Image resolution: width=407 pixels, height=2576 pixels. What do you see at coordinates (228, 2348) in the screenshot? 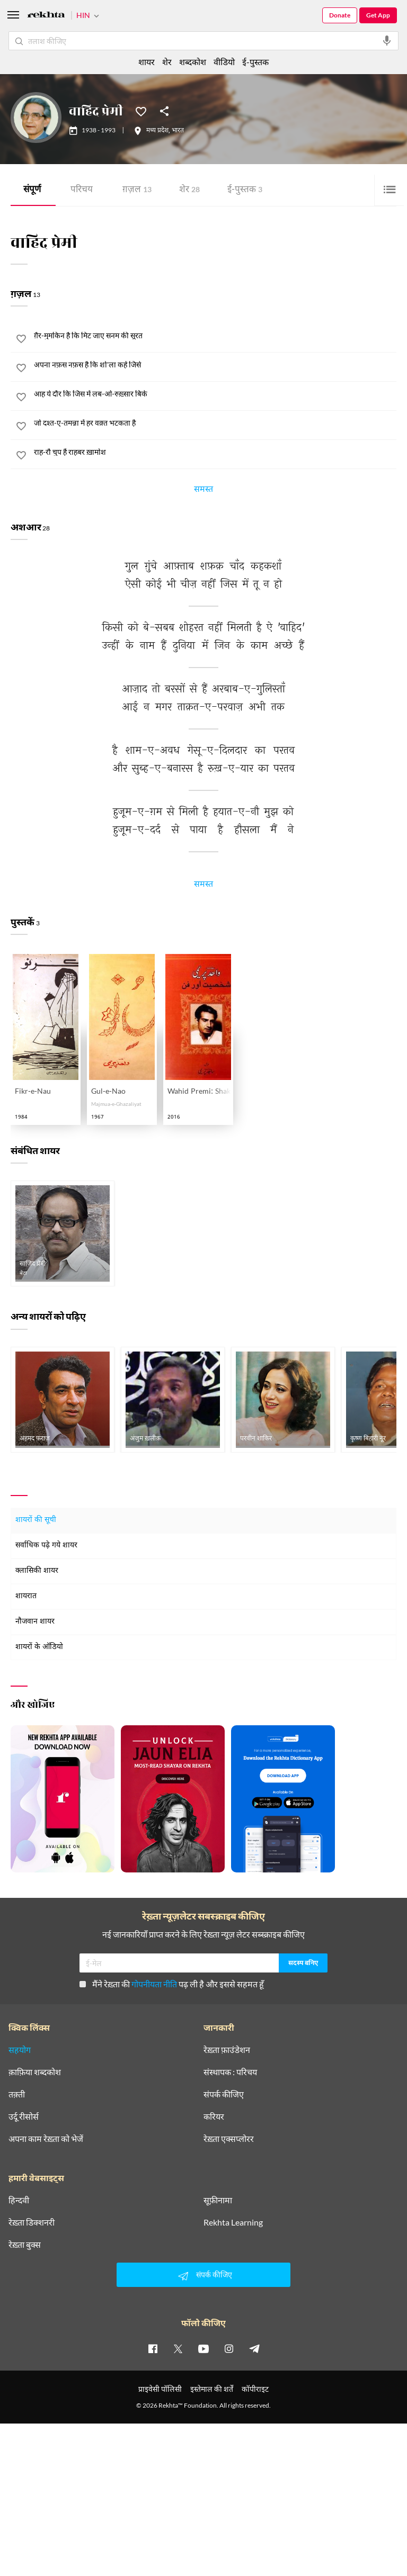
I see `[instagram]` at bounding box center [228, 2348].